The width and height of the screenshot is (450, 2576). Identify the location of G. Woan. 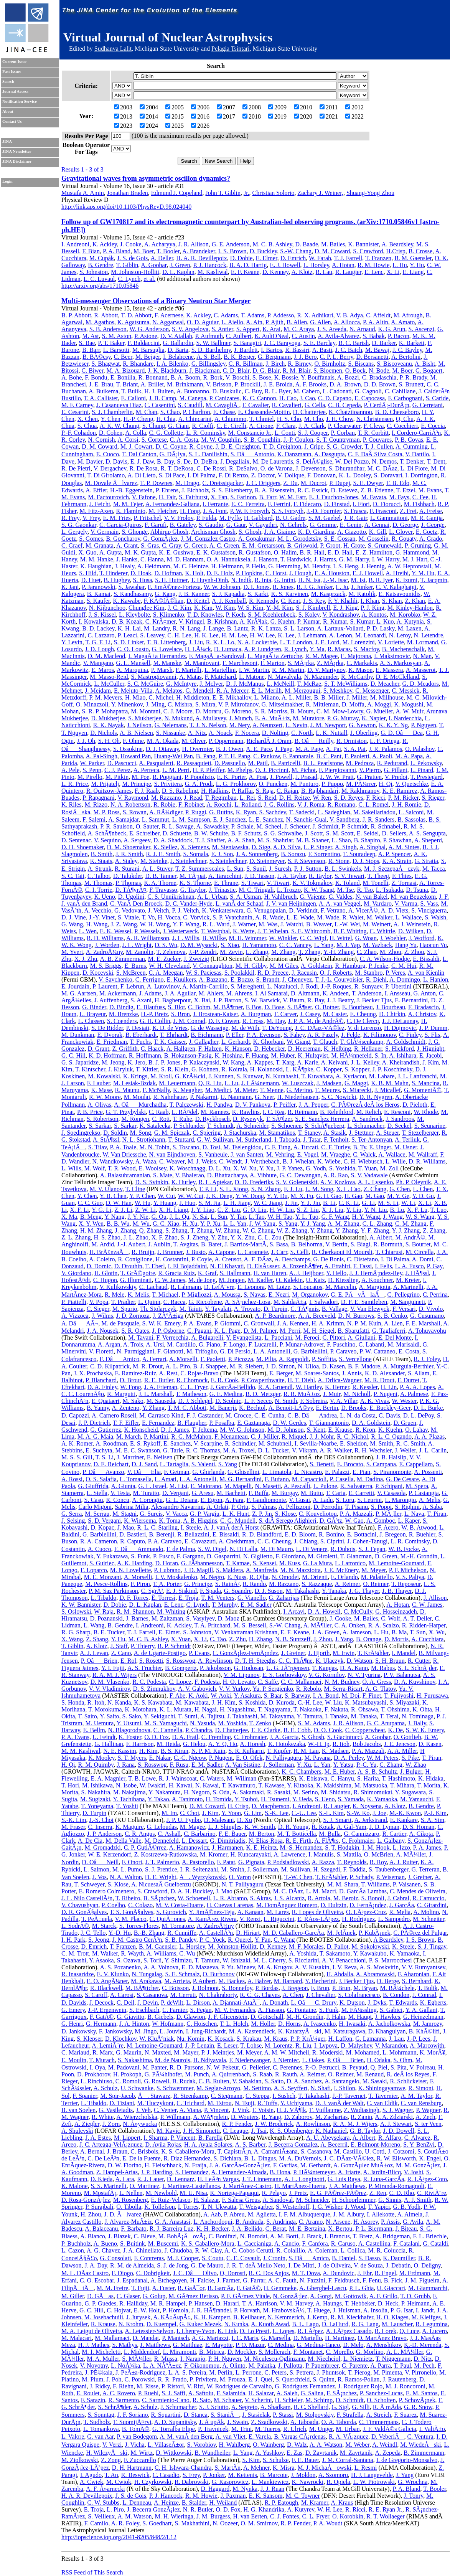
(366, 938).